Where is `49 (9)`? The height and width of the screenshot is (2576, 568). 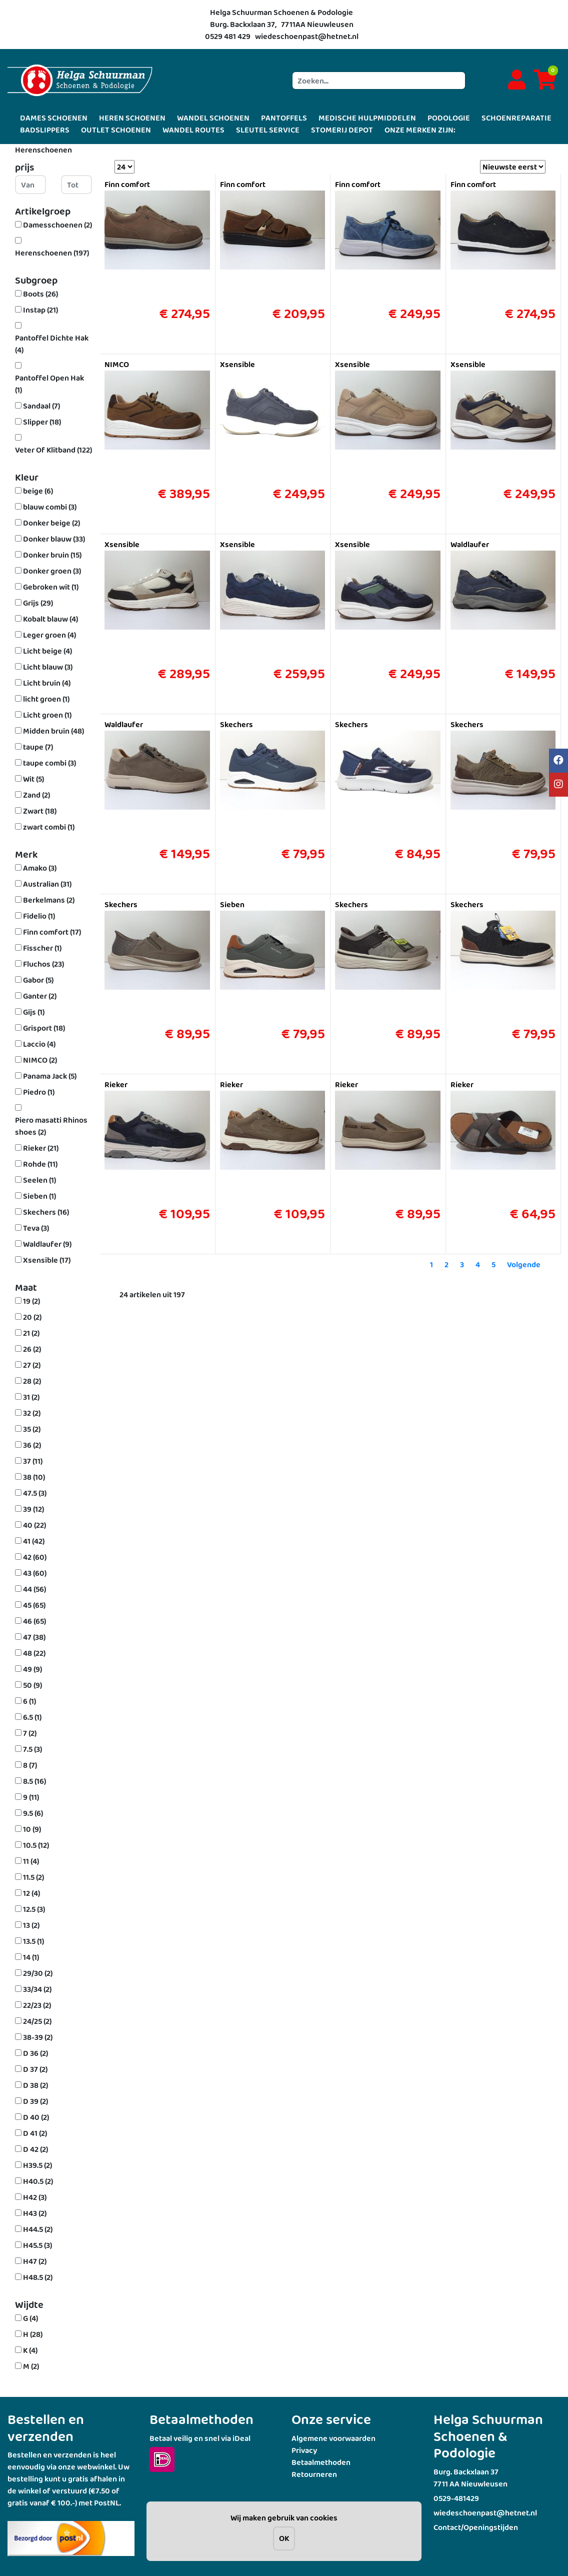
49 (9) is located at coordinates (32, 1669).